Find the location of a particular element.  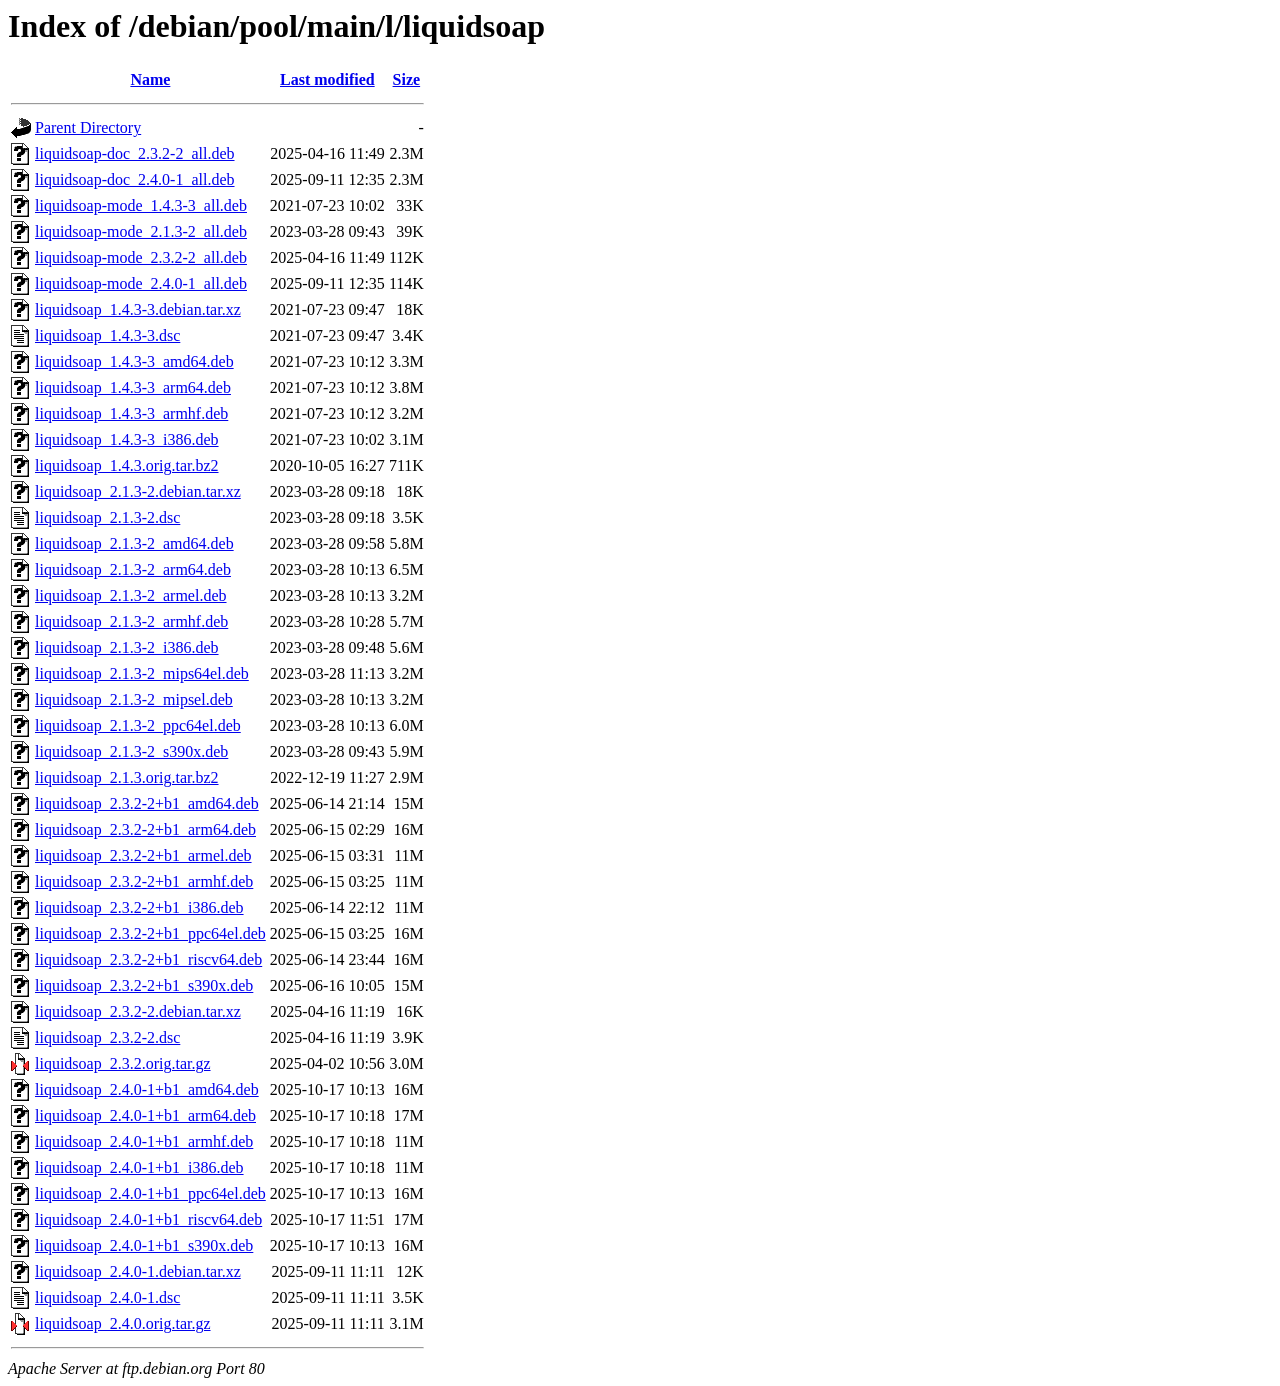

Last modified is located at coordinates (327, 79).